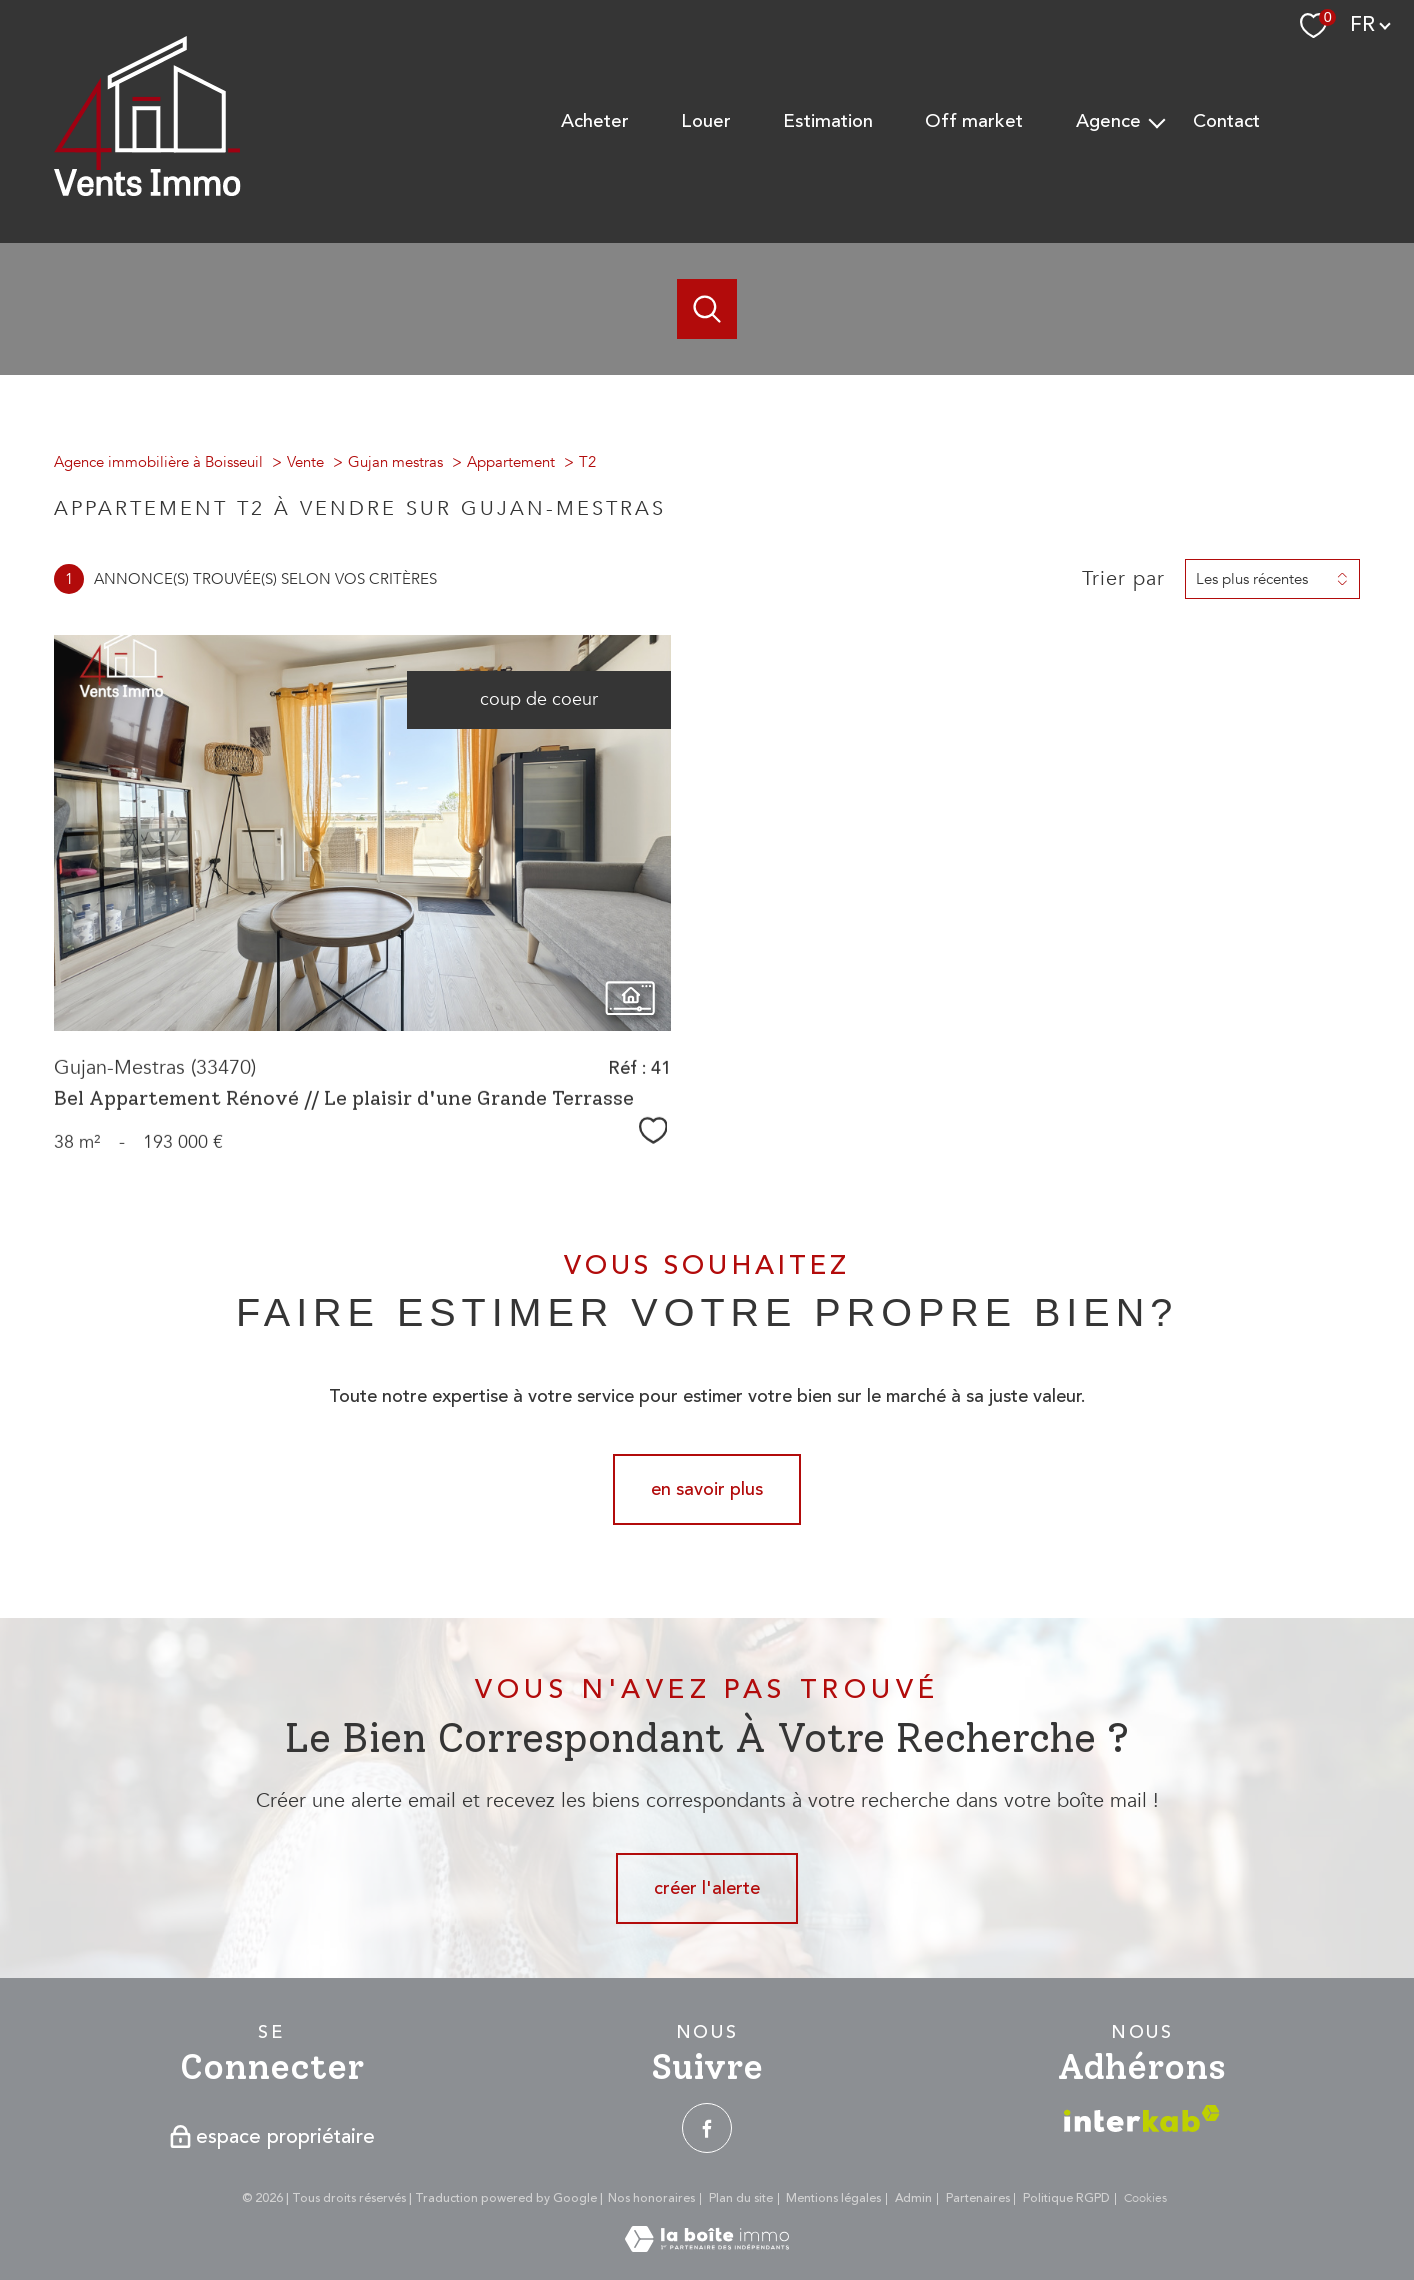 This screenshot has width=1414, height=2280. What do you see at coordinates (1066, 2198) in the screenshot?
I see `Politique RGPD` at bounding box center [1066, 2198].